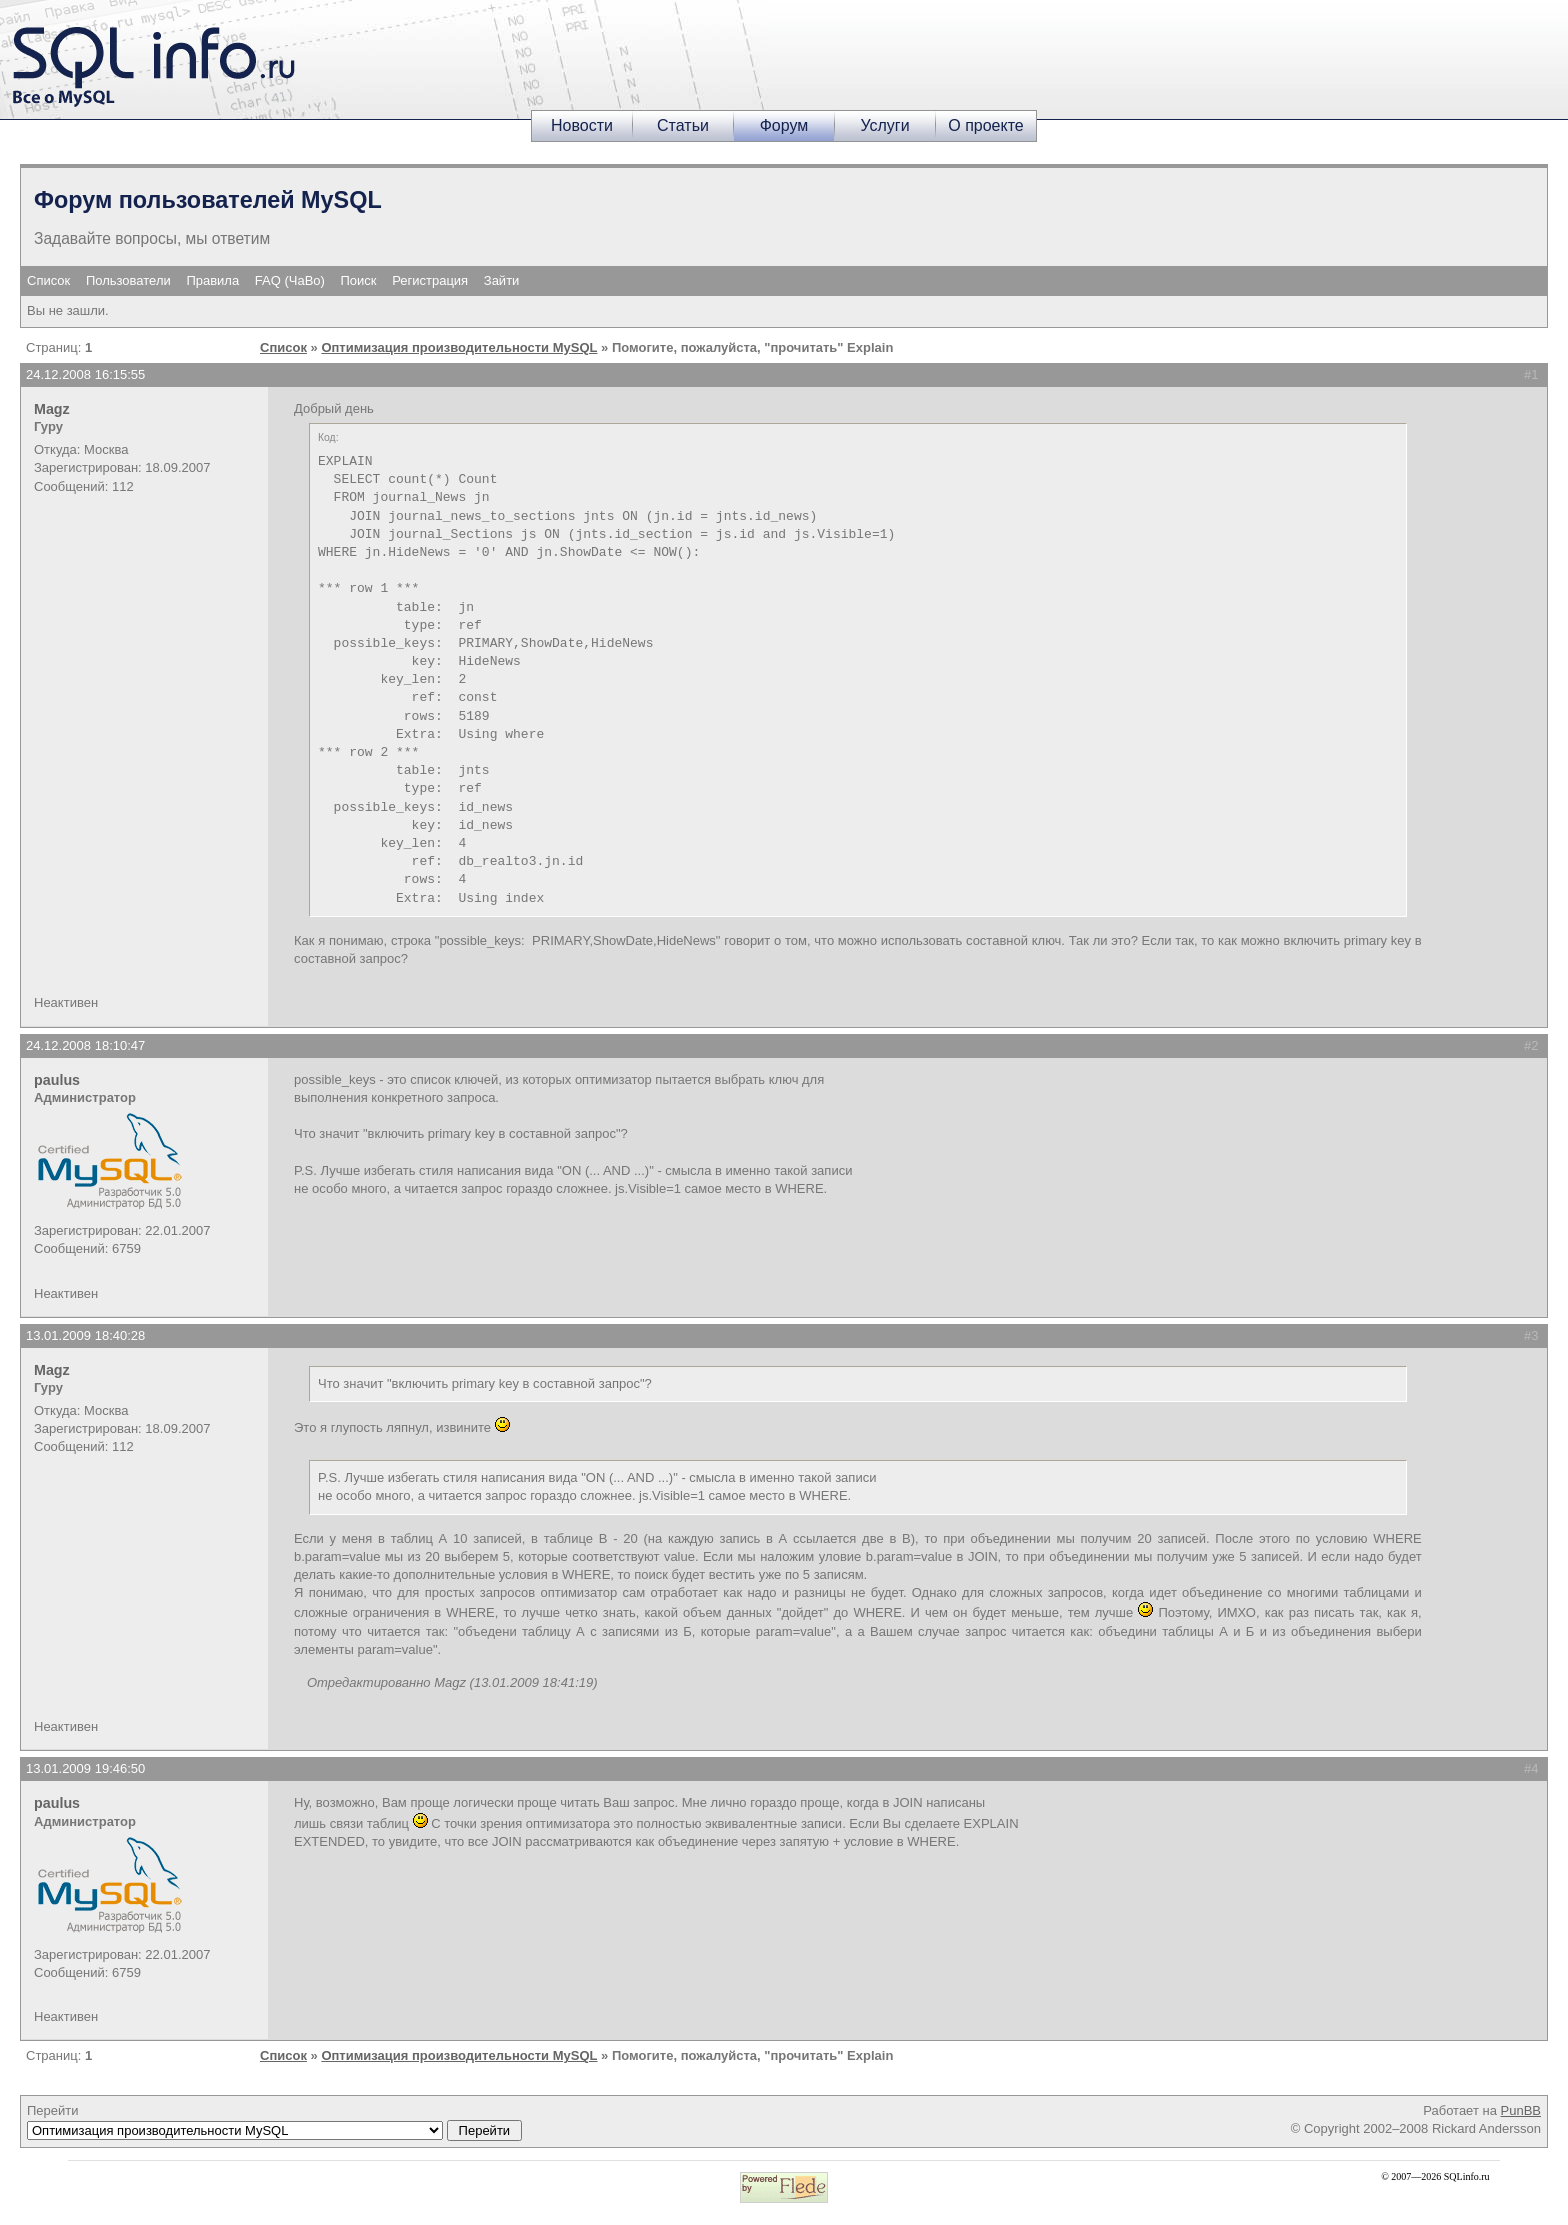 Image resolution: width=1568 pixels, height=2225 pixels. Describe the element at coordinates (1521, 2110) in the screenshot. I see `PunBB` at that location.